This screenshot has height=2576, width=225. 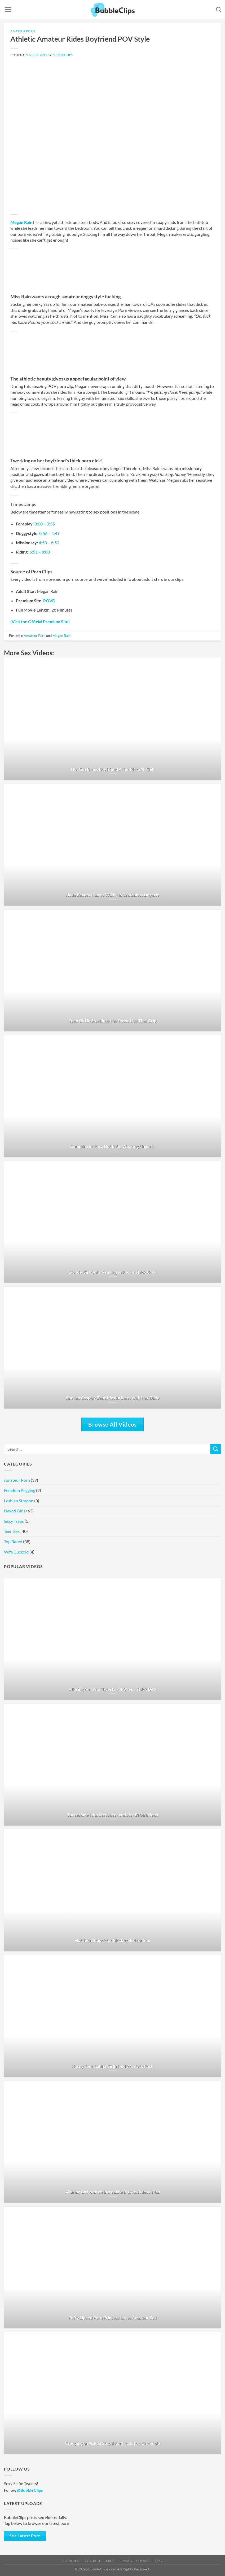 What do you see at coordinates (44, 523) in the screenshot?
I see `0:00 – 0:55` at bounding box center [44, 523].